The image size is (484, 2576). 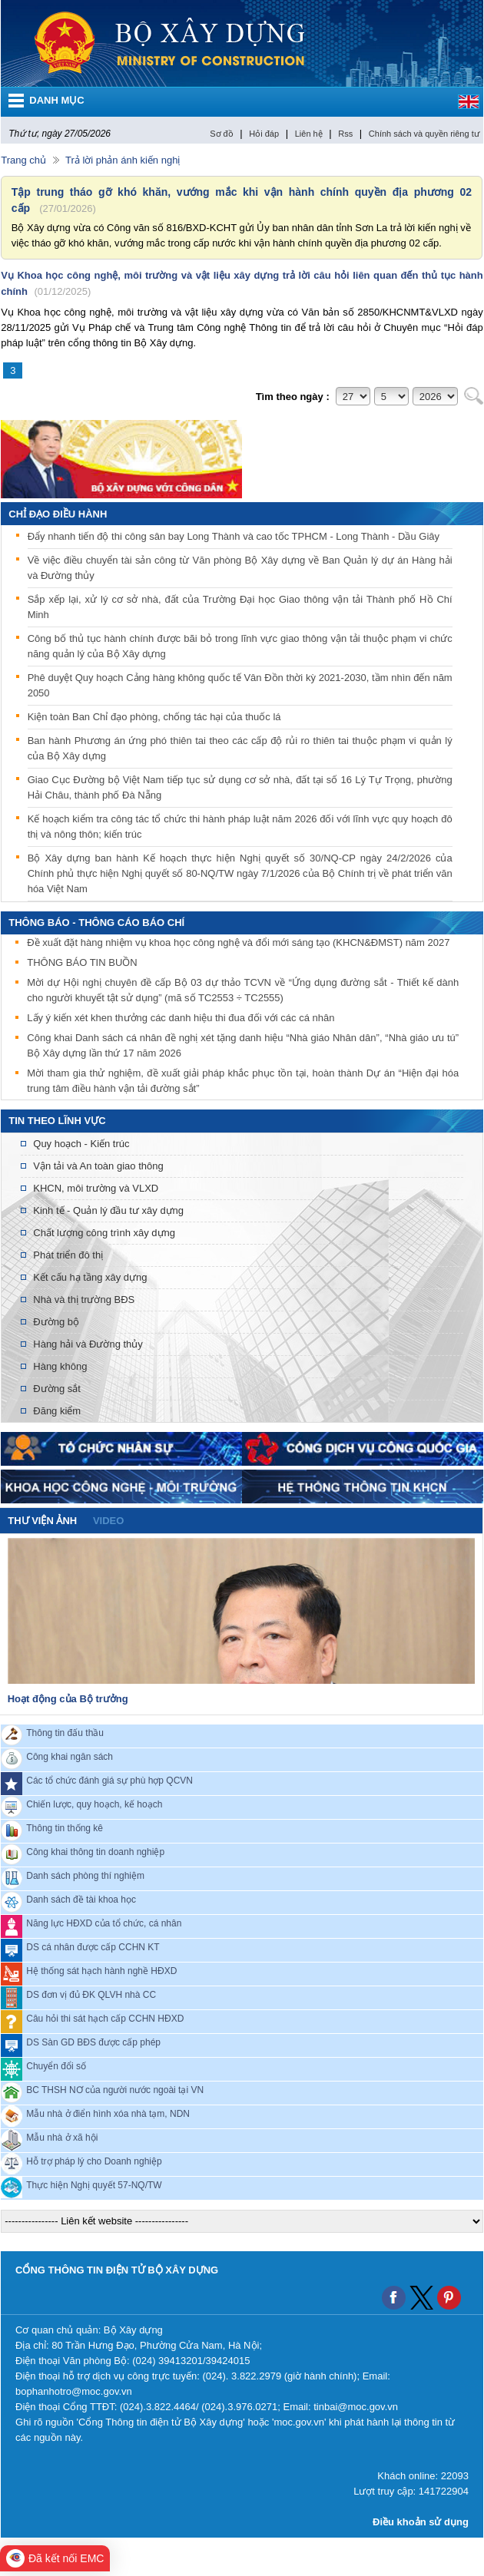 I want to click on Đường sắt, so click(x=57, y=1388).